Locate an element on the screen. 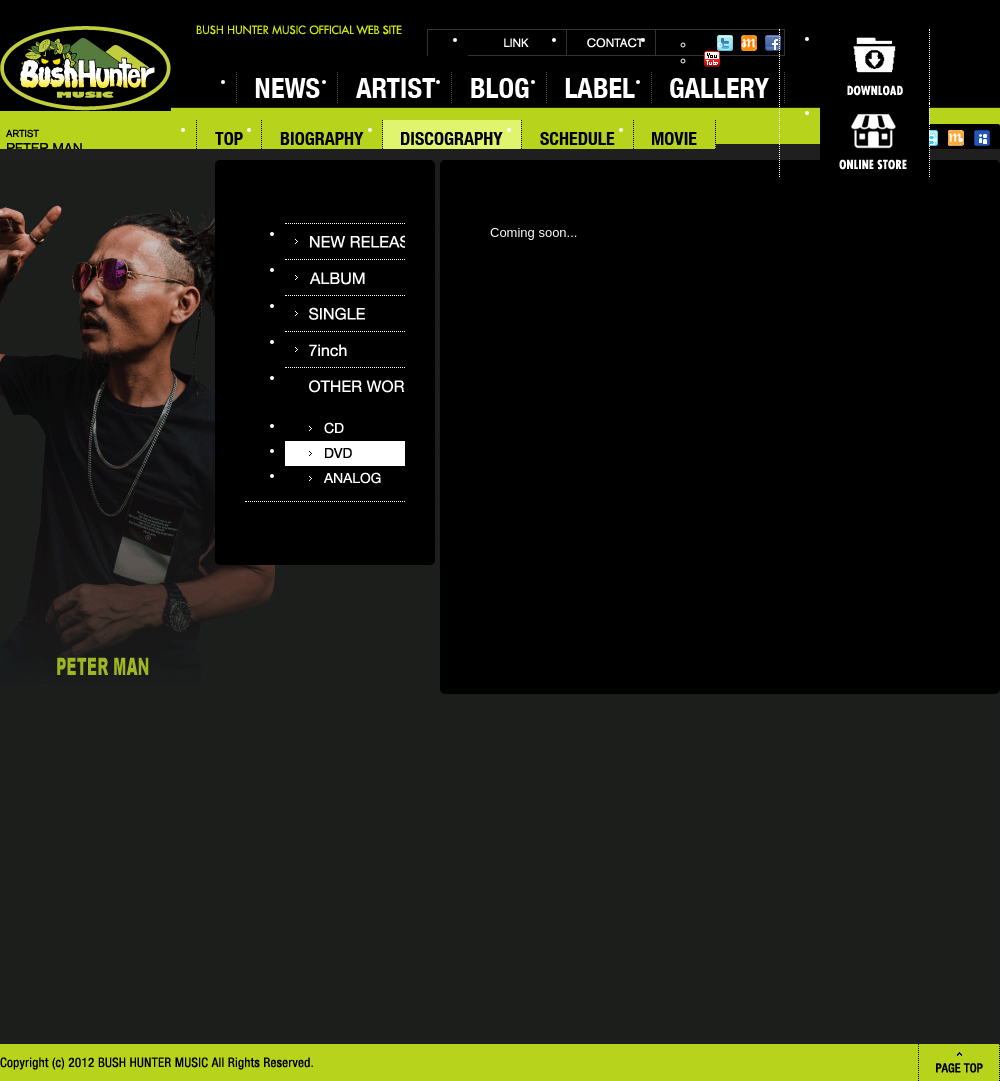 The height and width of the screenshot is (1081, 1000). DISCOGRAPHY is located at coordinates (452, 141).